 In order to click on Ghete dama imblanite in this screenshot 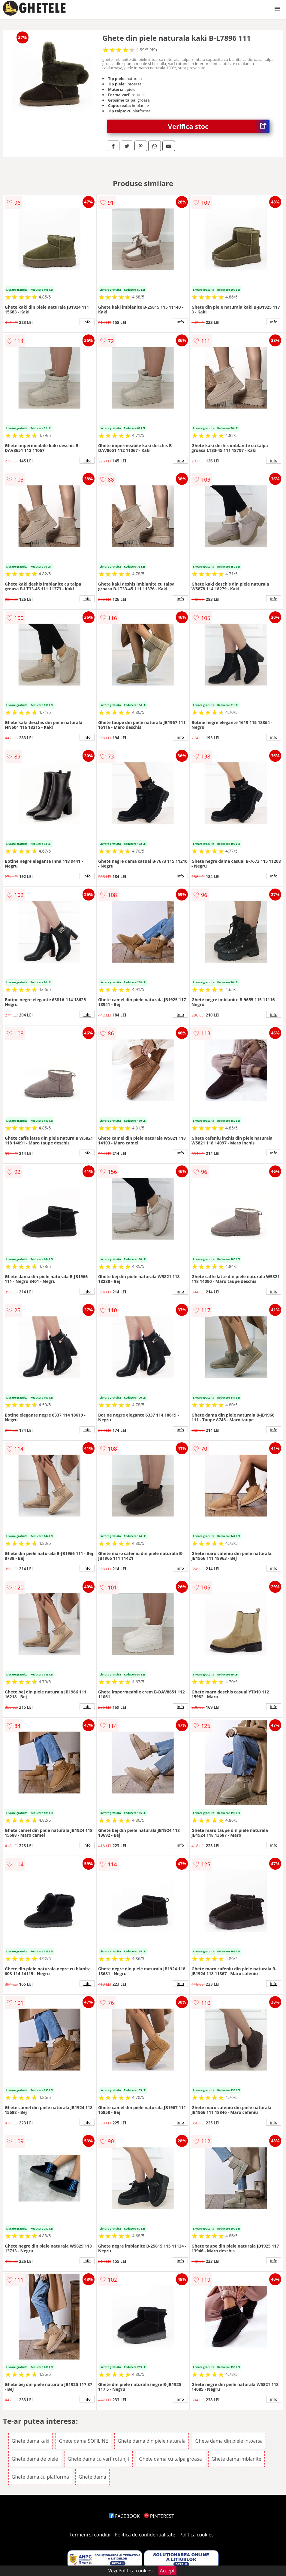, I will do `click(236, 2459)`.